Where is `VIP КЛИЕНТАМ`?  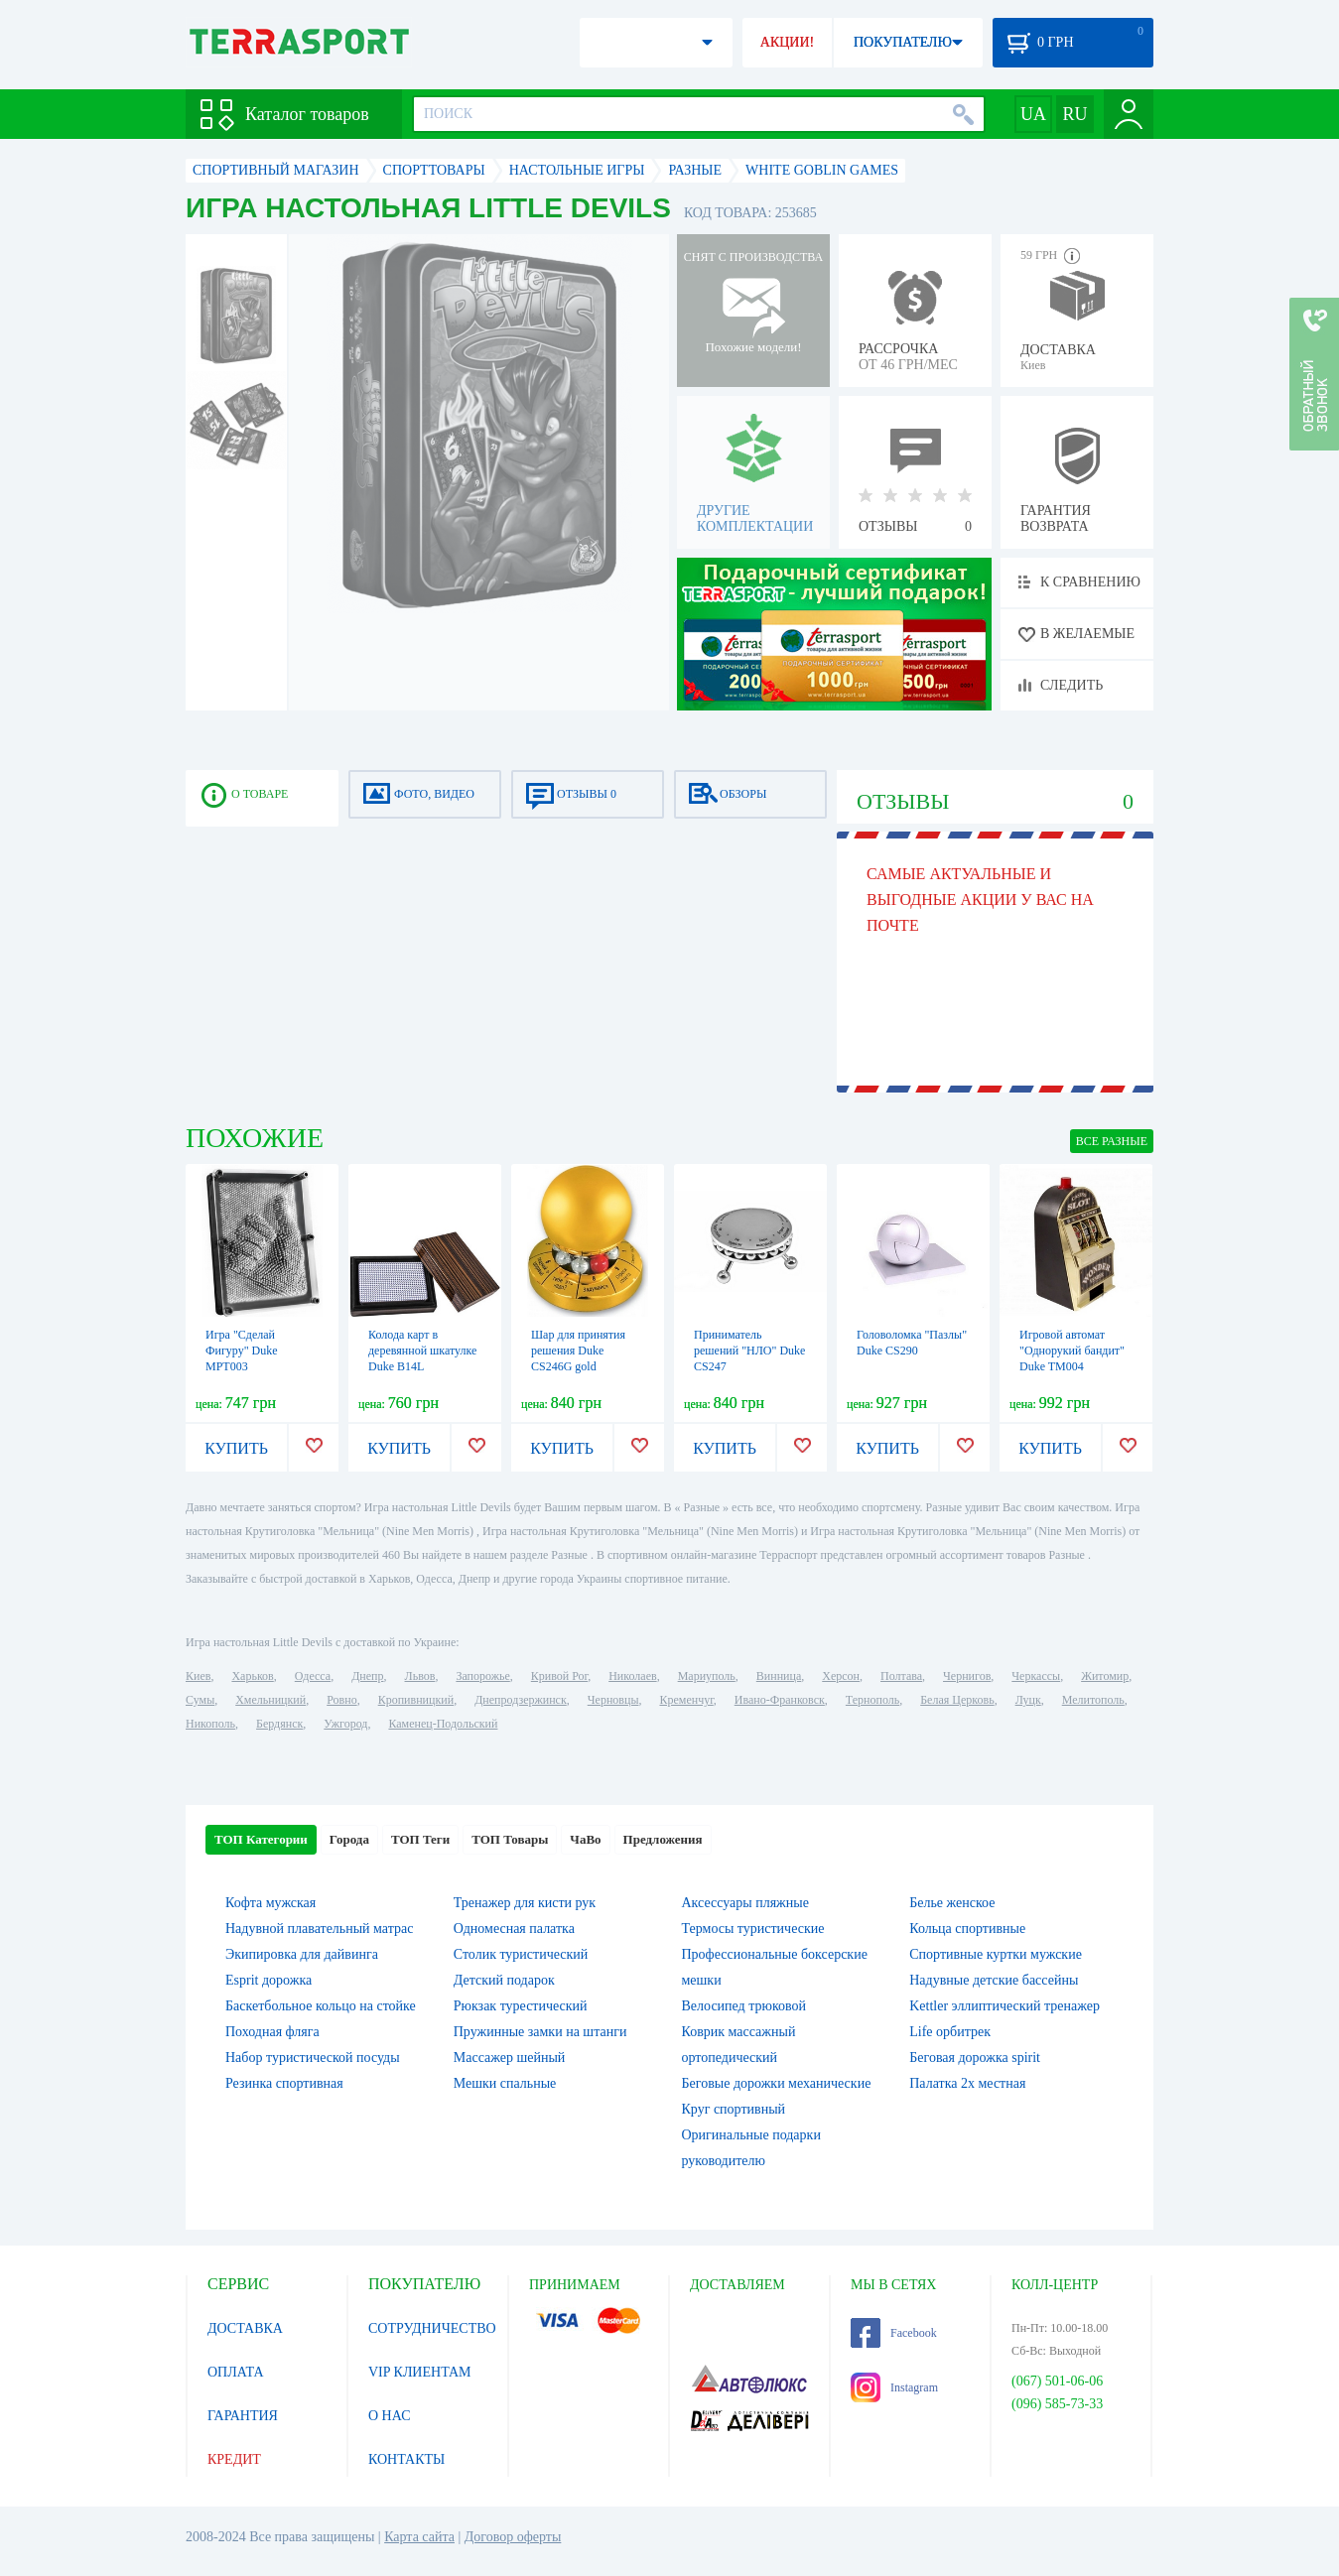
VIP КЛИЕНТАМ is located at coordinates (419, 2372).